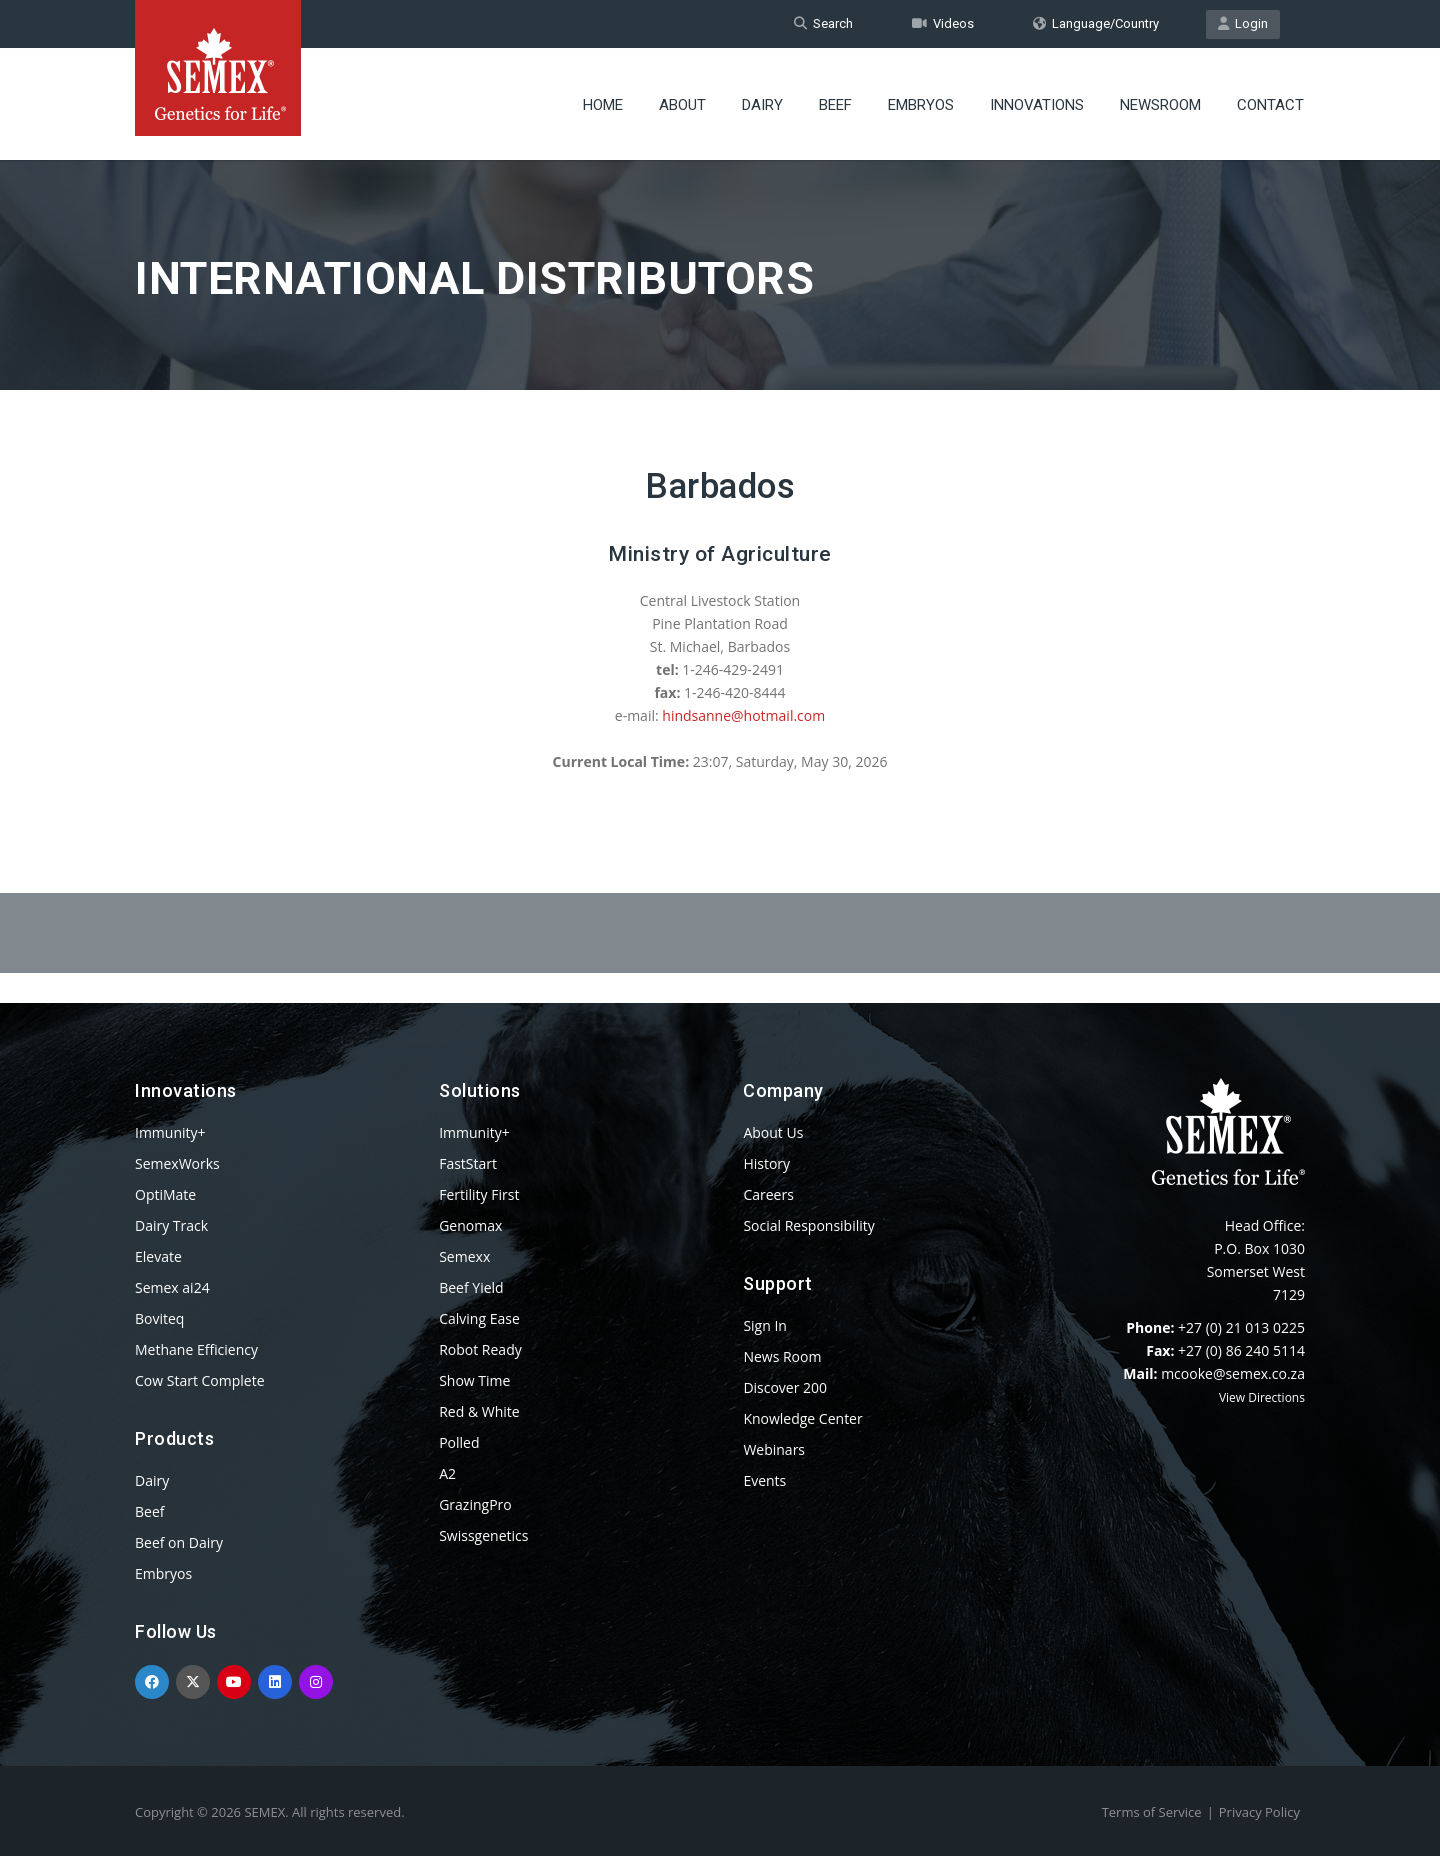  What do you see at coordinates (823, 23) in the screenshot?
I see `Search` at bounding box center [823, 23].